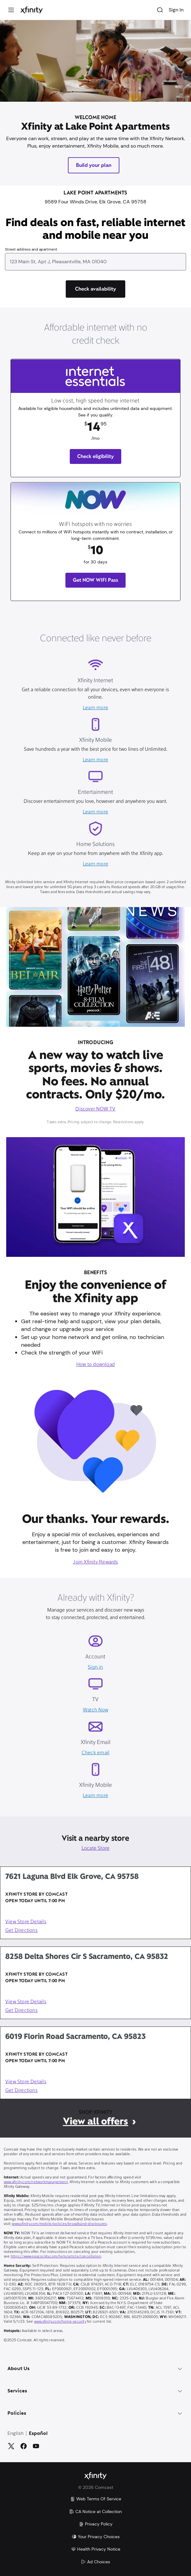 This screenshot has width=191, height=2576. Describe the element at coordinates (95, 707) in the screenshot. I see `Learn more` at that location.